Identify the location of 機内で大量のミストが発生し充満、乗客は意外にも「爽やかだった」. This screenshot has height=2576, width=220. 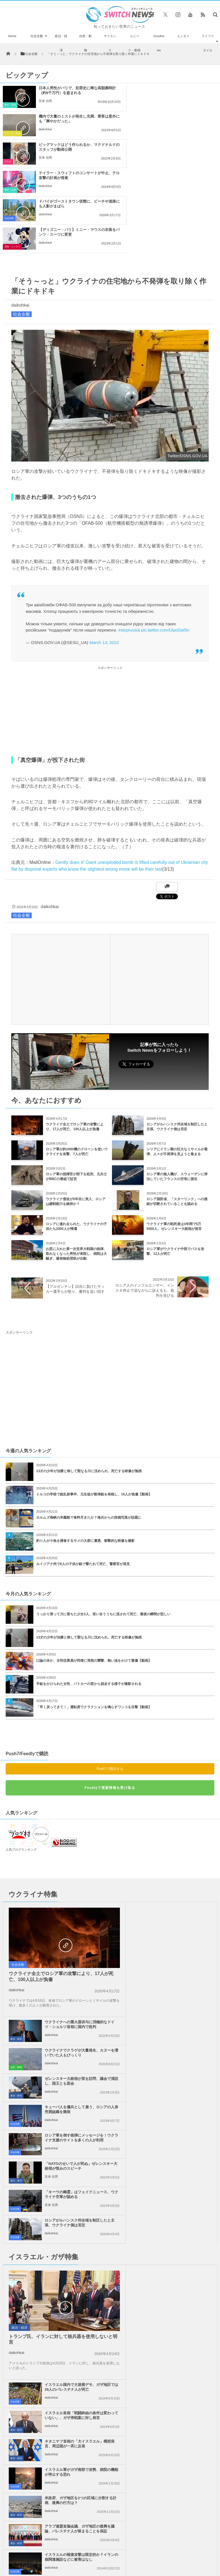
(183, 90).